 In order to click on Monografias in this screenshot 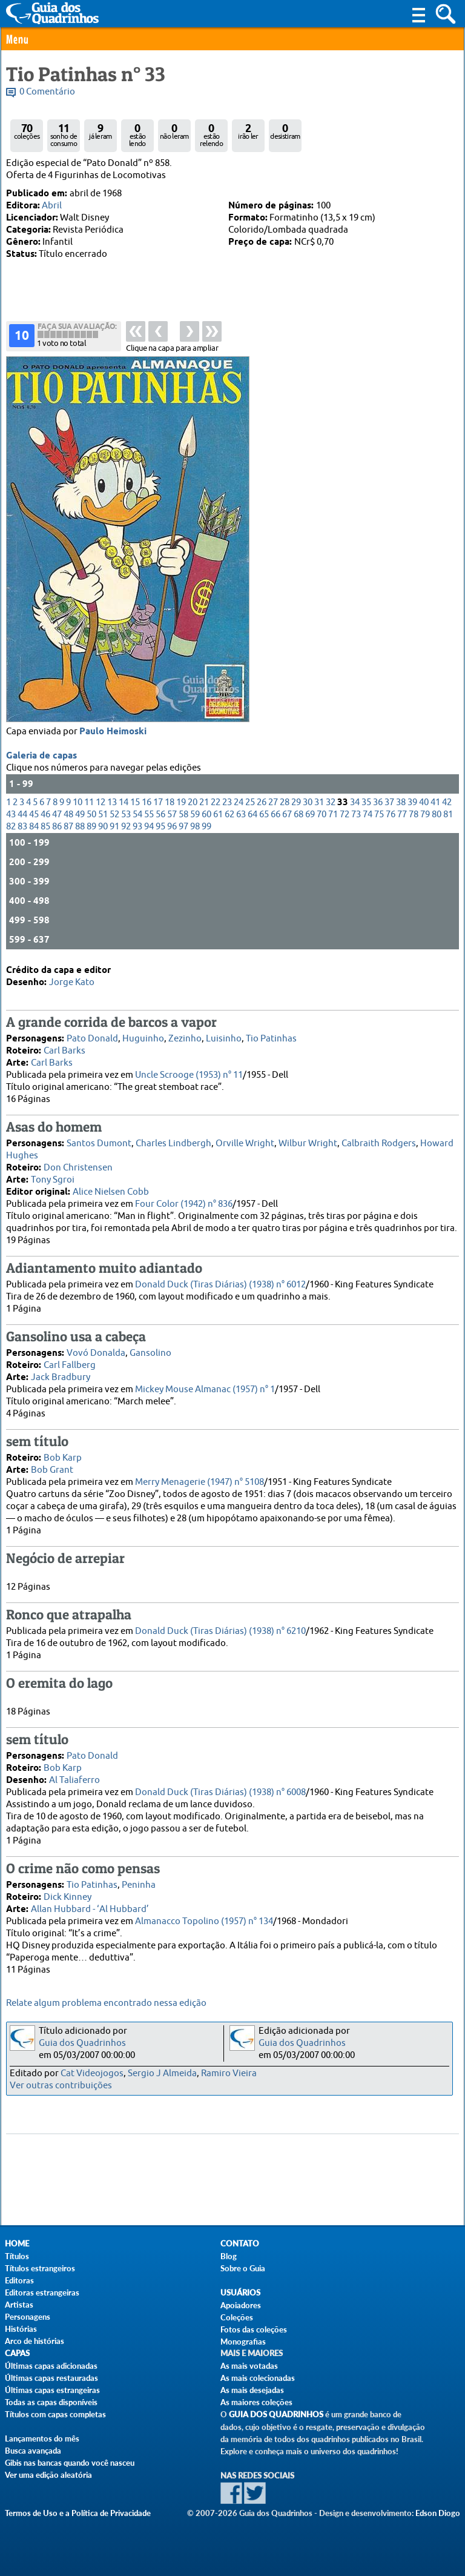, I will do `click(243, 2341)`.